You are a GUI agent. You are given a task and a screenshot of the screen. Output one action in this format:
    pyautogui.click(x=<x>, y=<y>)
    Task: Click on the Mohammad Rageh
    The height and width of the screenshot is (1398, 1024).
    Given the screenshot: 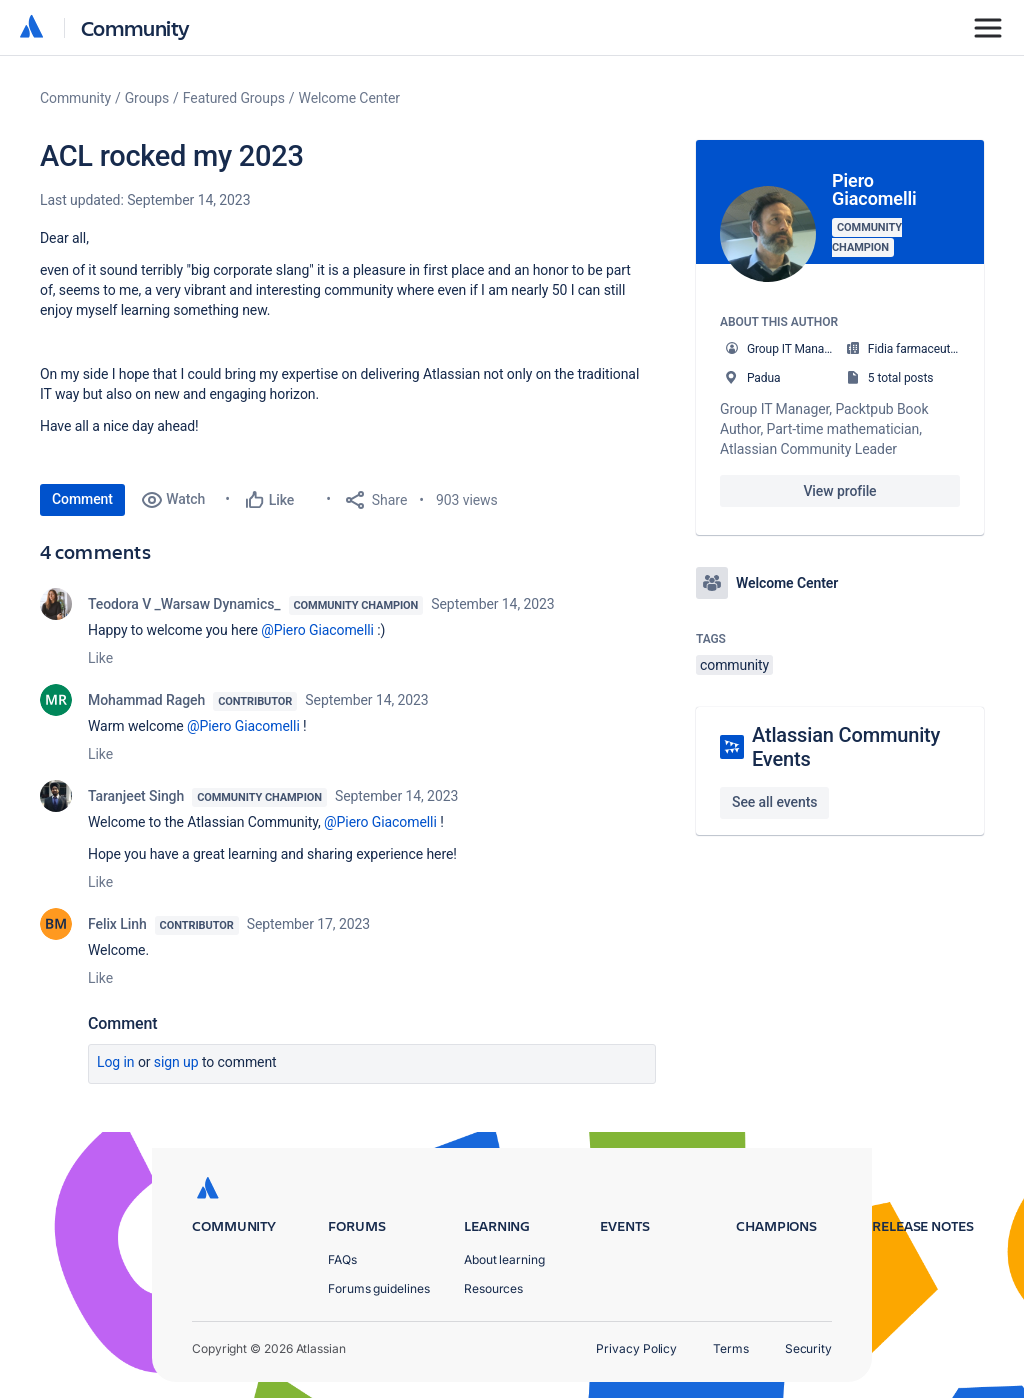 What is the action you would take?
    pyautogui.click(x=146, y=700)
    